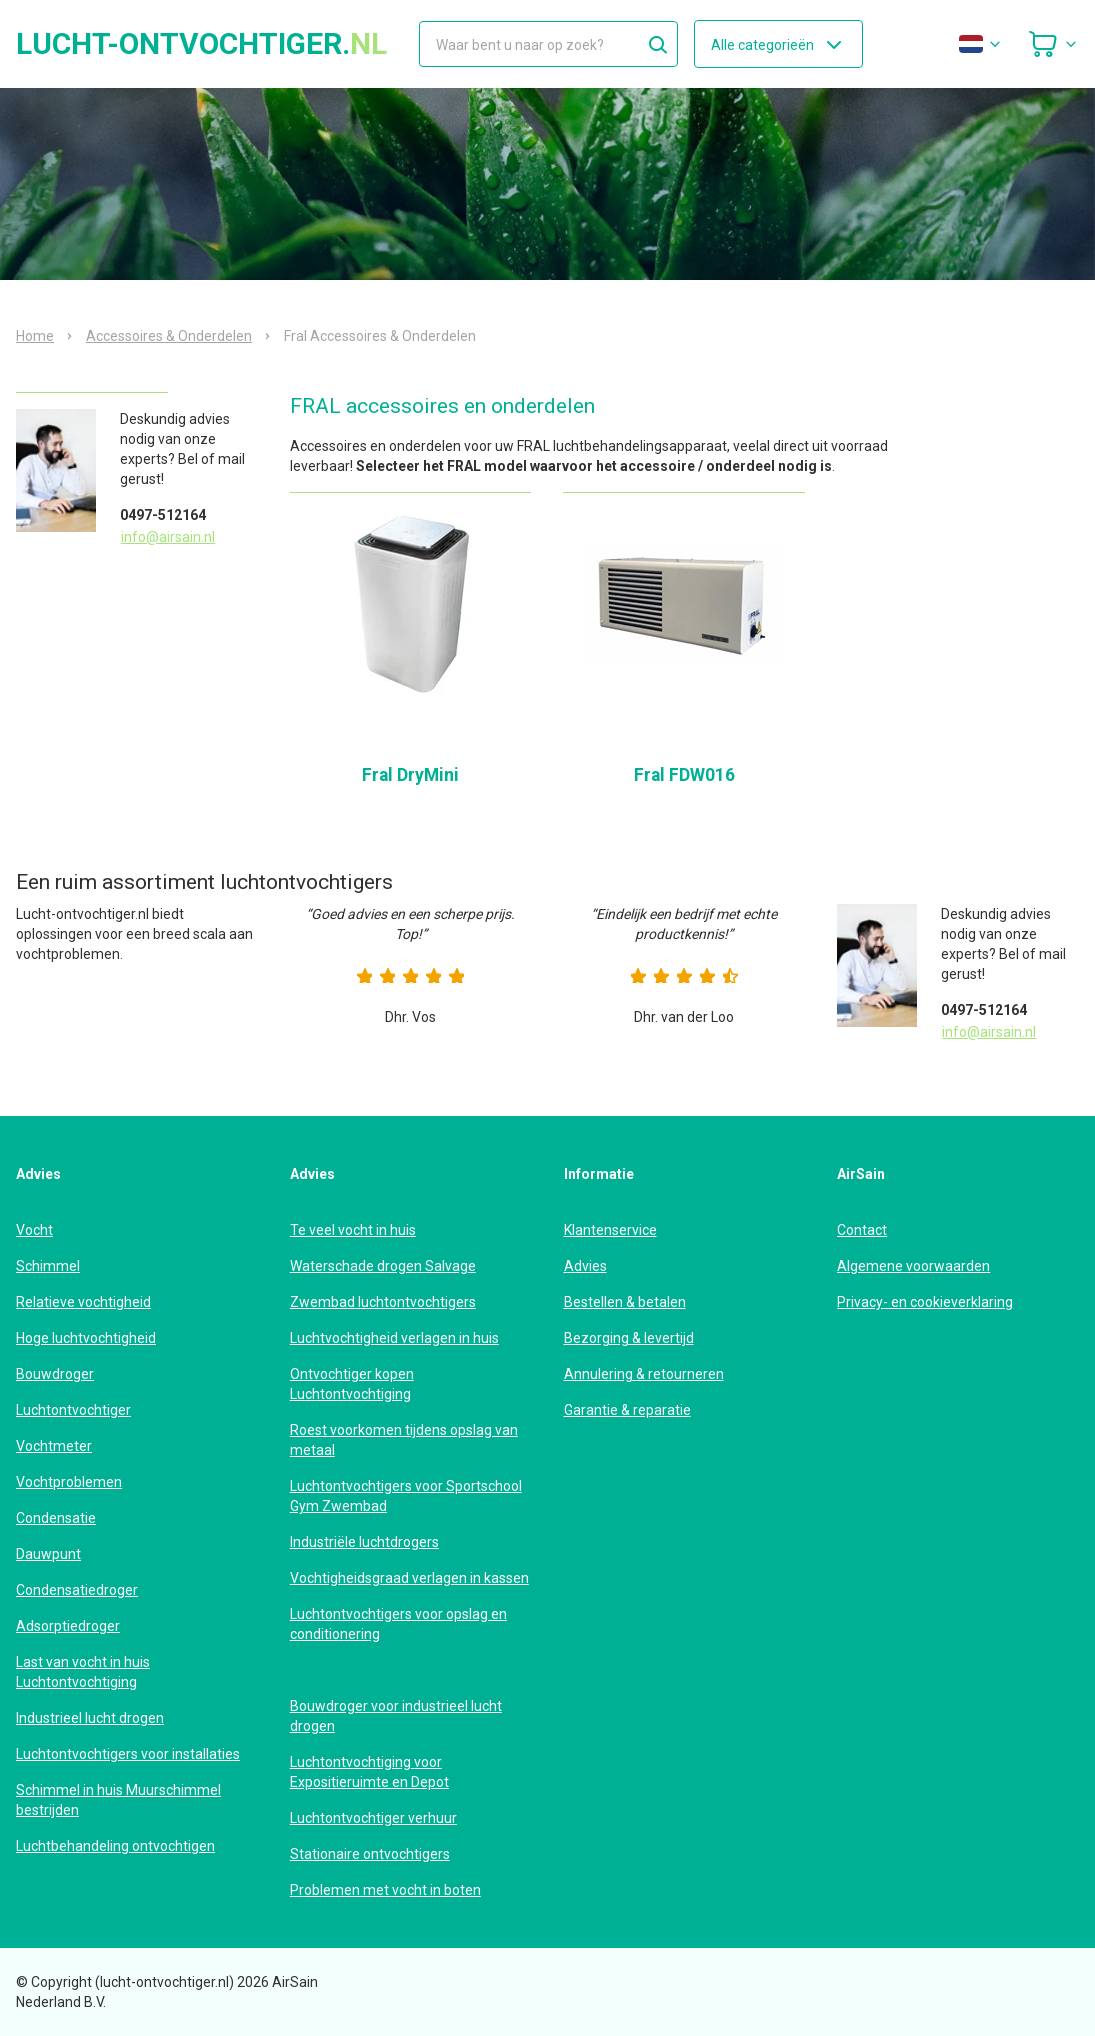  I want to click on Luchtontvochtiging voor Expositieruimte en Depot, so click(369, 1772).